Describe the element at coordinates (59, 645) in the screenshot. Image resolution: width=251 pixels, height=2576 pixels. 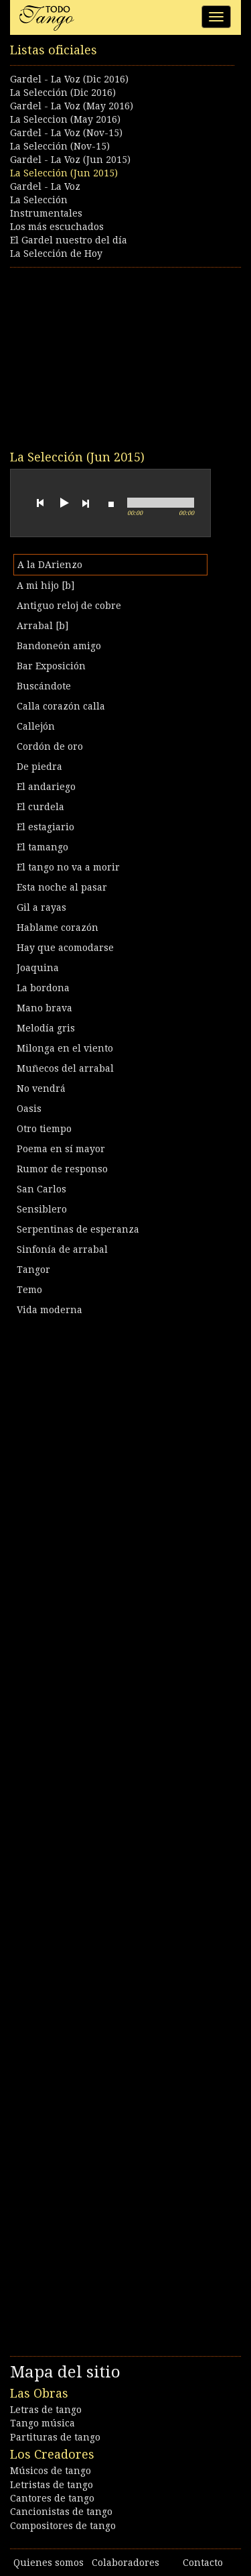
I see `Bandoneón amigo` at that location.